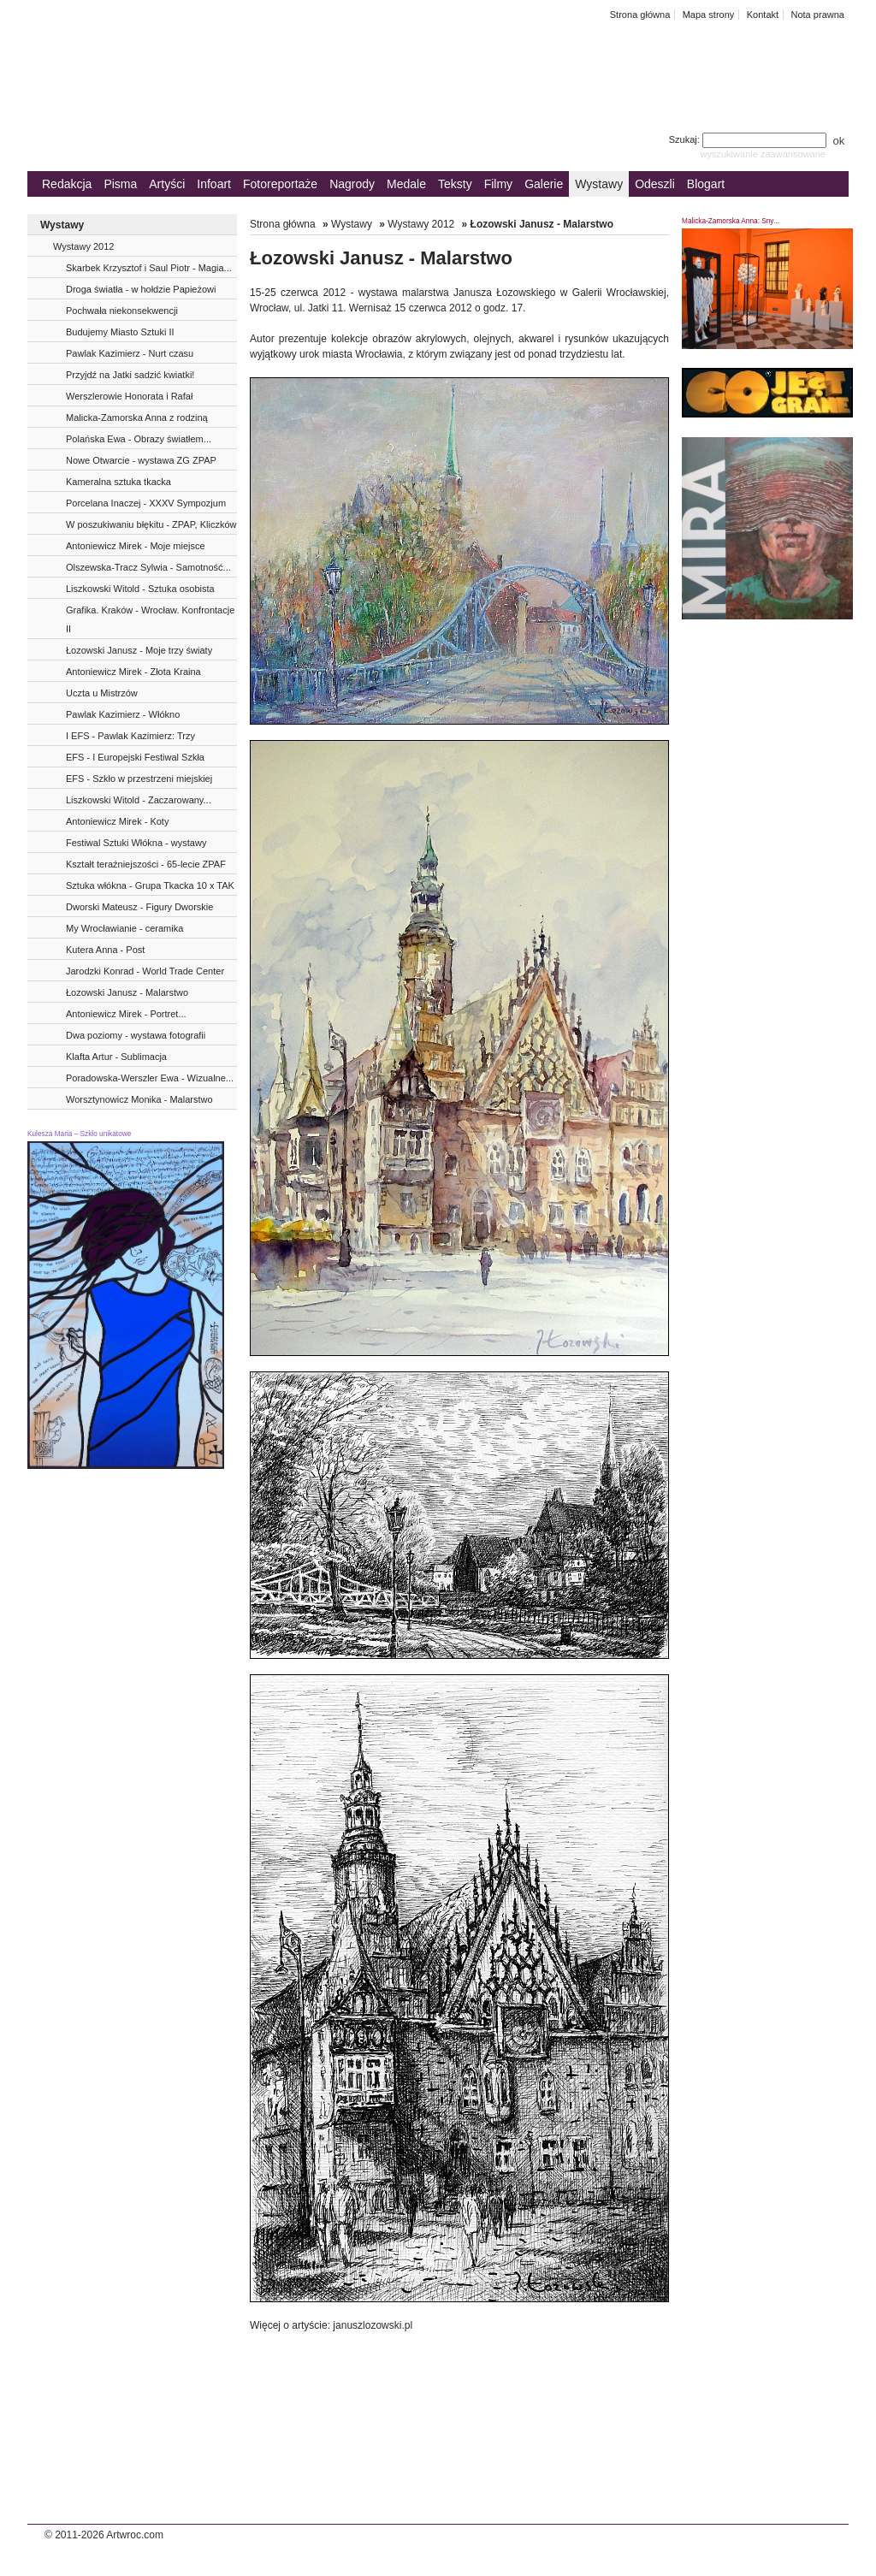 The image size is (876, 2576). I want to click on Kształt teraźniejszości - 65-lecie ZPAF, so click(146, 864).